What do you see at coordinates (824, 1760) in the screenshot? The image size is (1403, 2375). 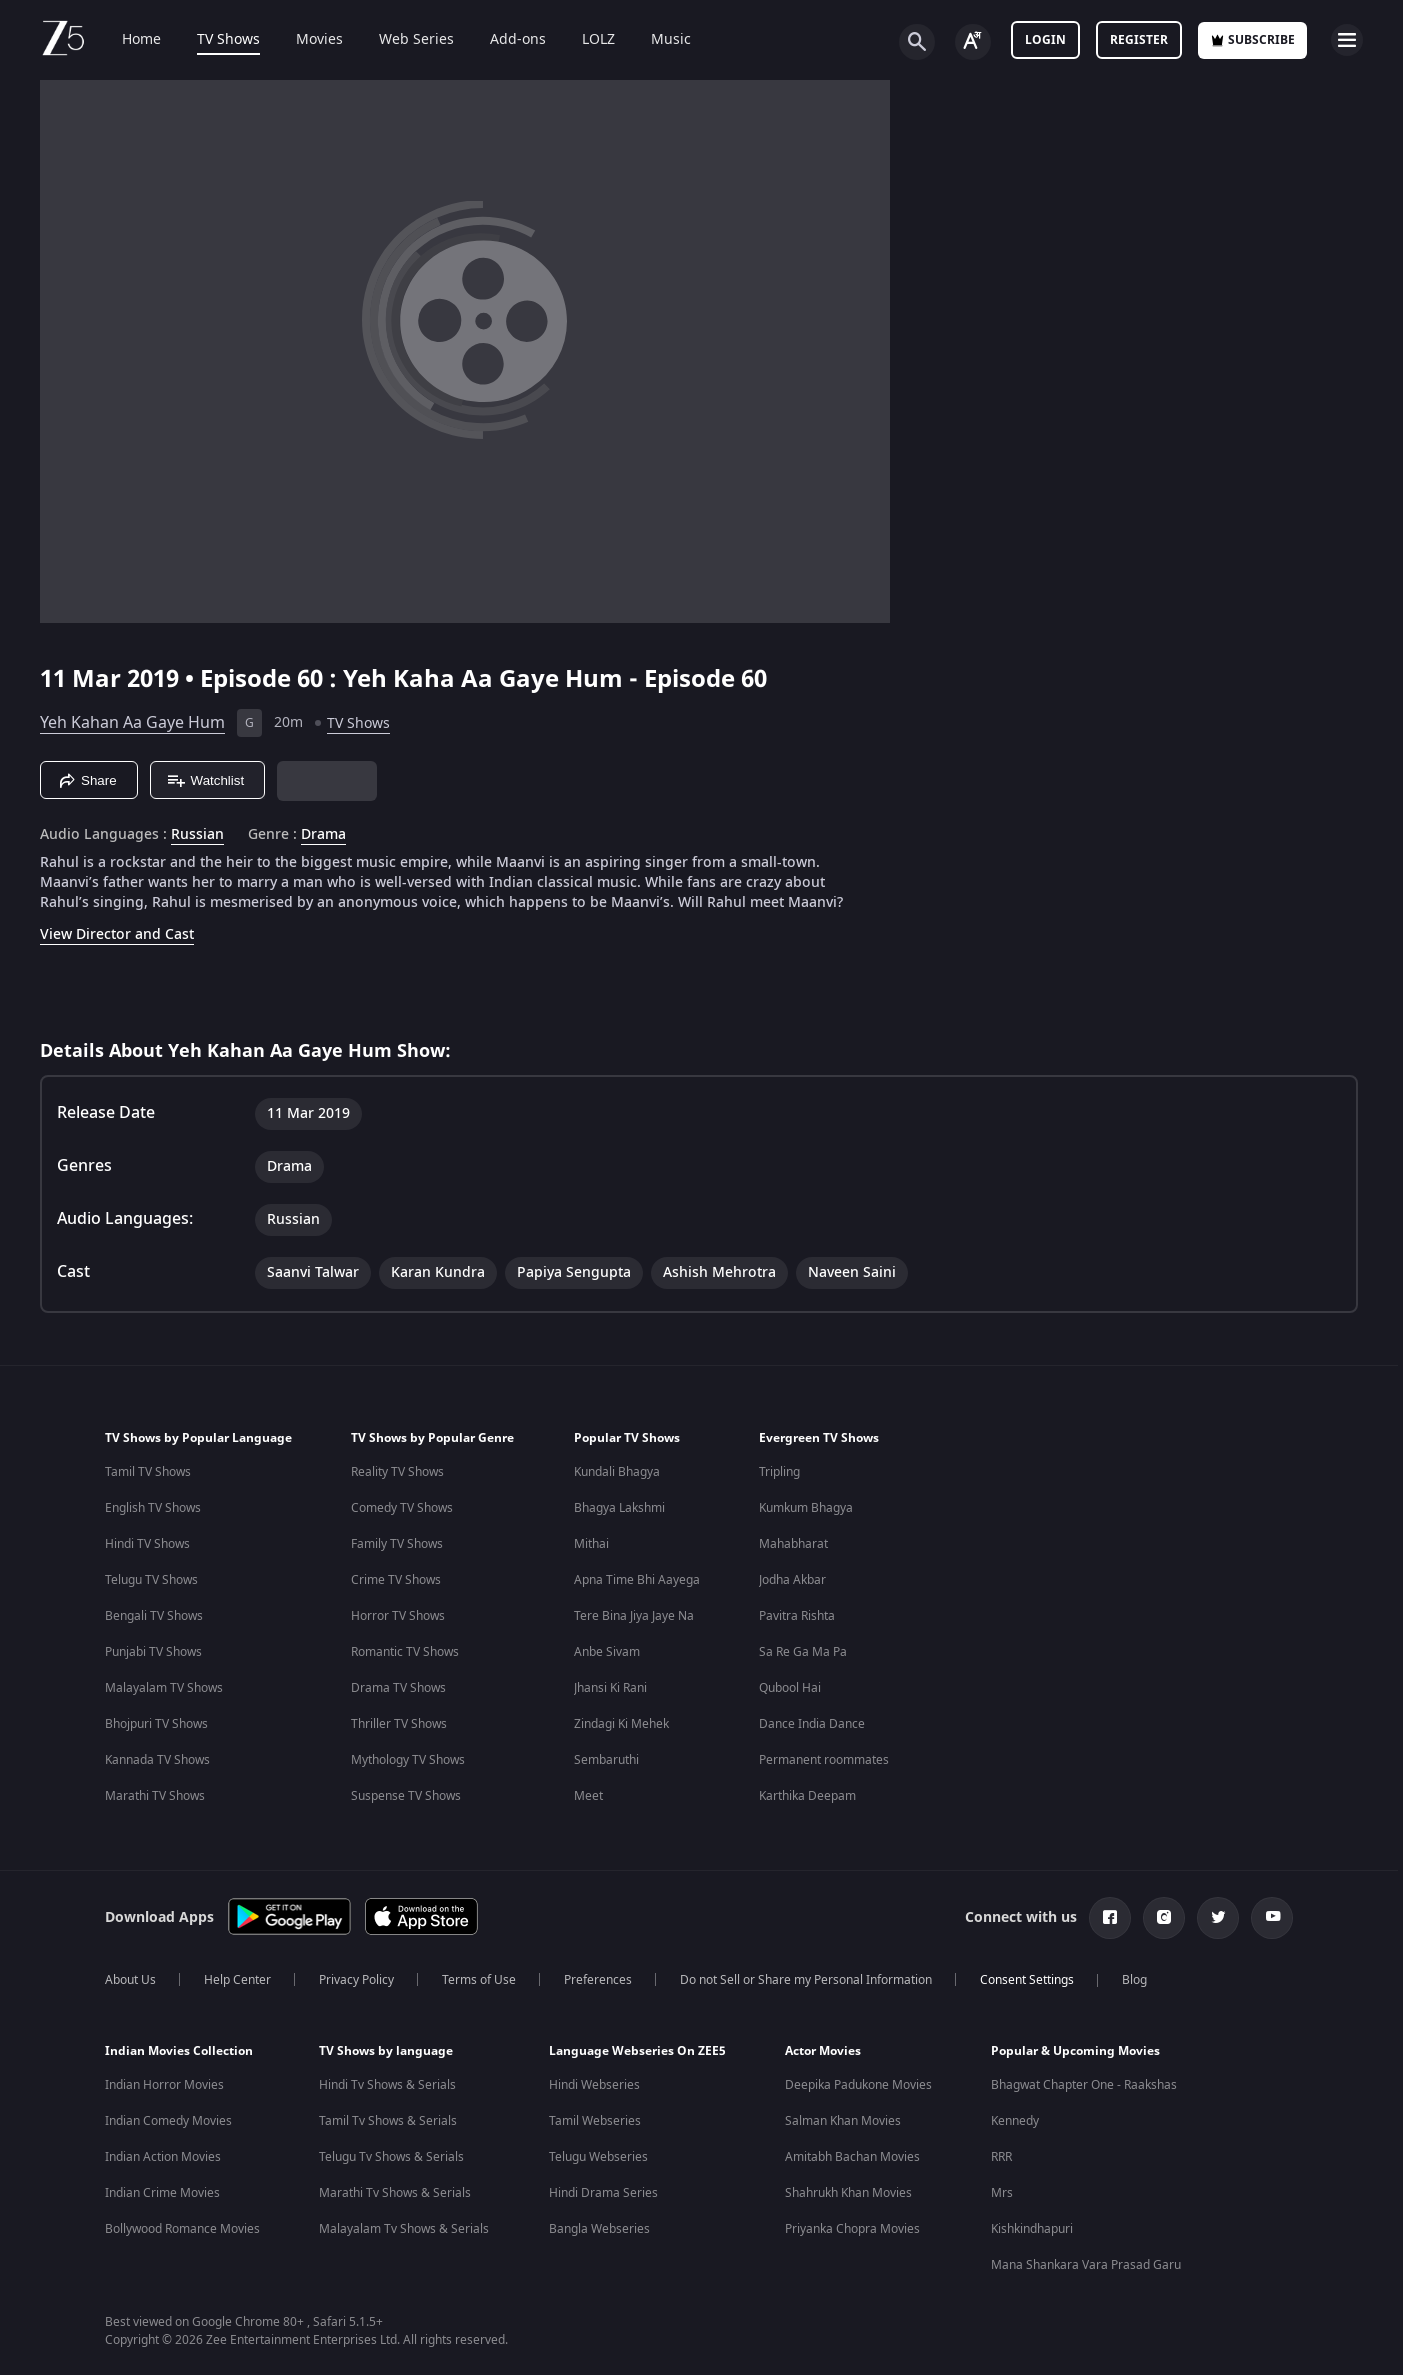 I see `Permanent roommates` at bounding box center [824, 1760].